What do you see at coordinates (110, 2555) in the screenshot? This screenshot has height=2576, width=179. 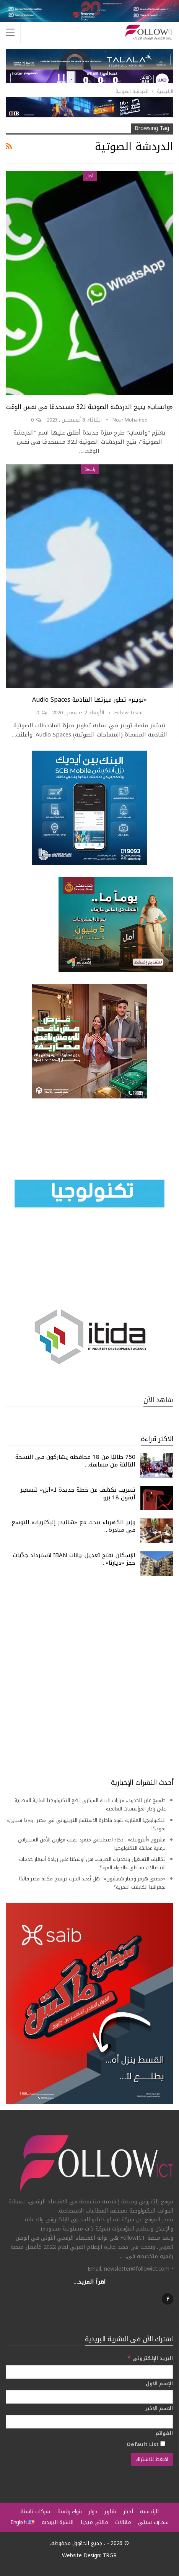 I see `TRGR` at bounding box center [110, 2555].